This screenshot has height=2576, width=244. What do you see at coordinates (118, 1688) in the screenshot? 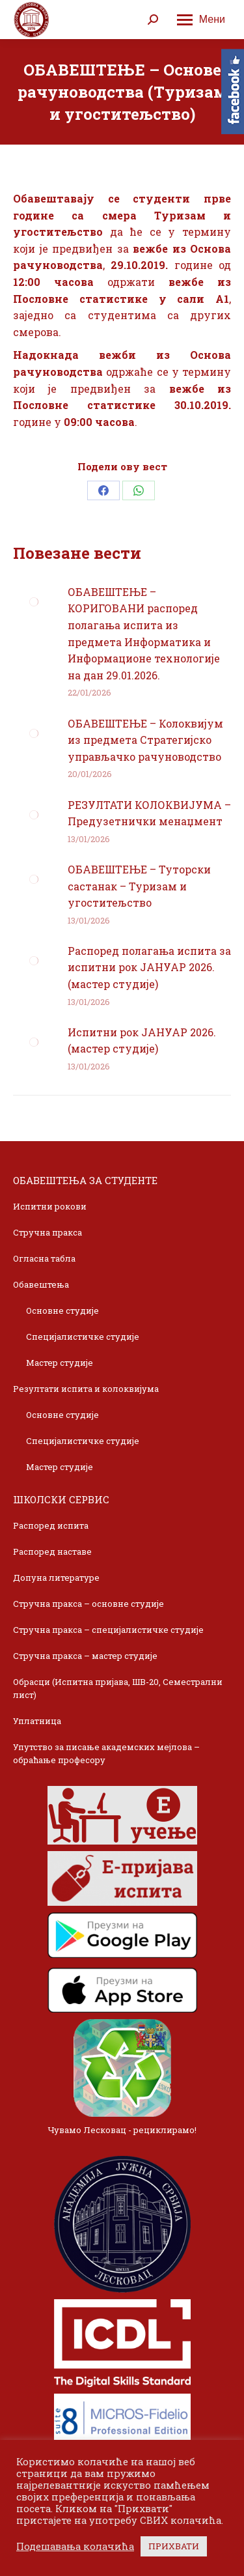
I see `Обрасци (Испитна пријава, ШВ-20, Семестрални лист)` at bounding box center [118, 1688].